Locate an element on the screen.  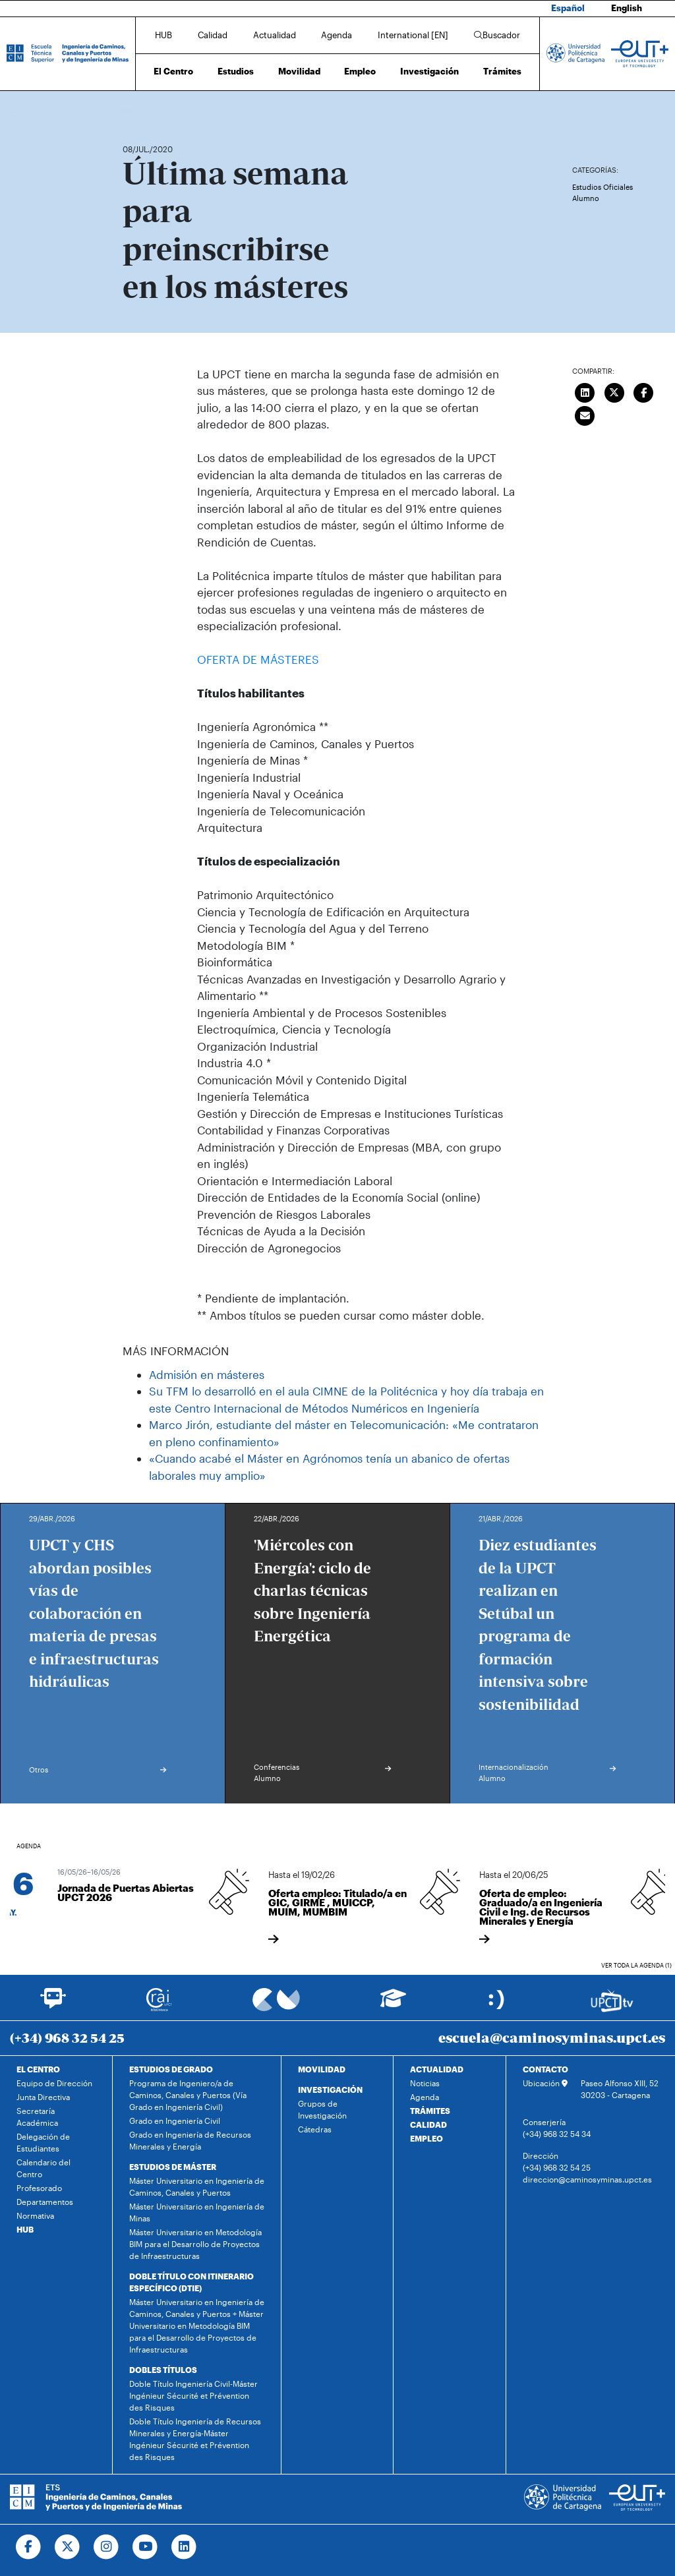
EMPLEO is located at coordinates (426, 2138).